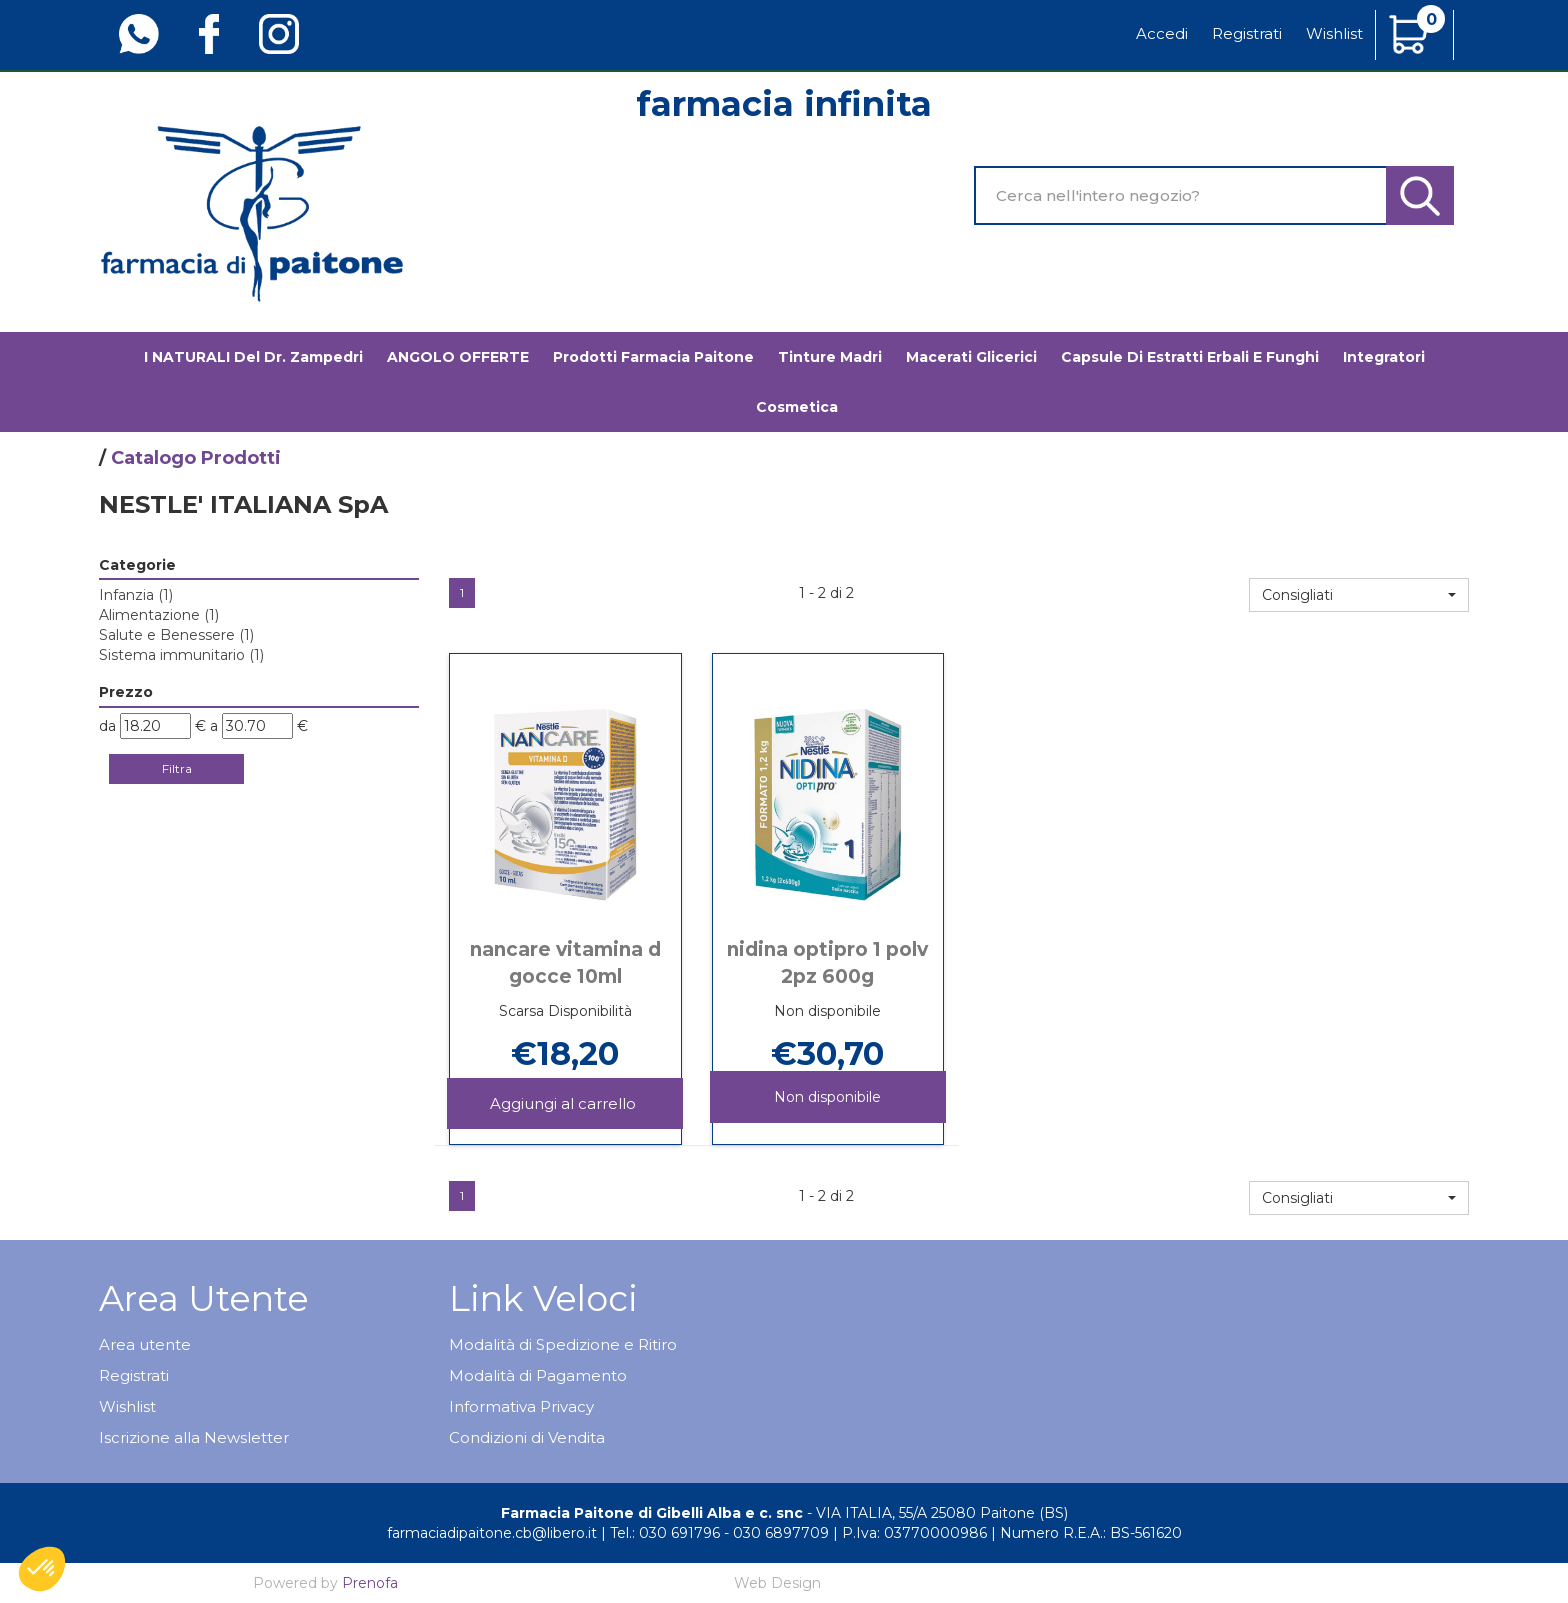  I want to click on Sistema immunitario, so click(181, 655).